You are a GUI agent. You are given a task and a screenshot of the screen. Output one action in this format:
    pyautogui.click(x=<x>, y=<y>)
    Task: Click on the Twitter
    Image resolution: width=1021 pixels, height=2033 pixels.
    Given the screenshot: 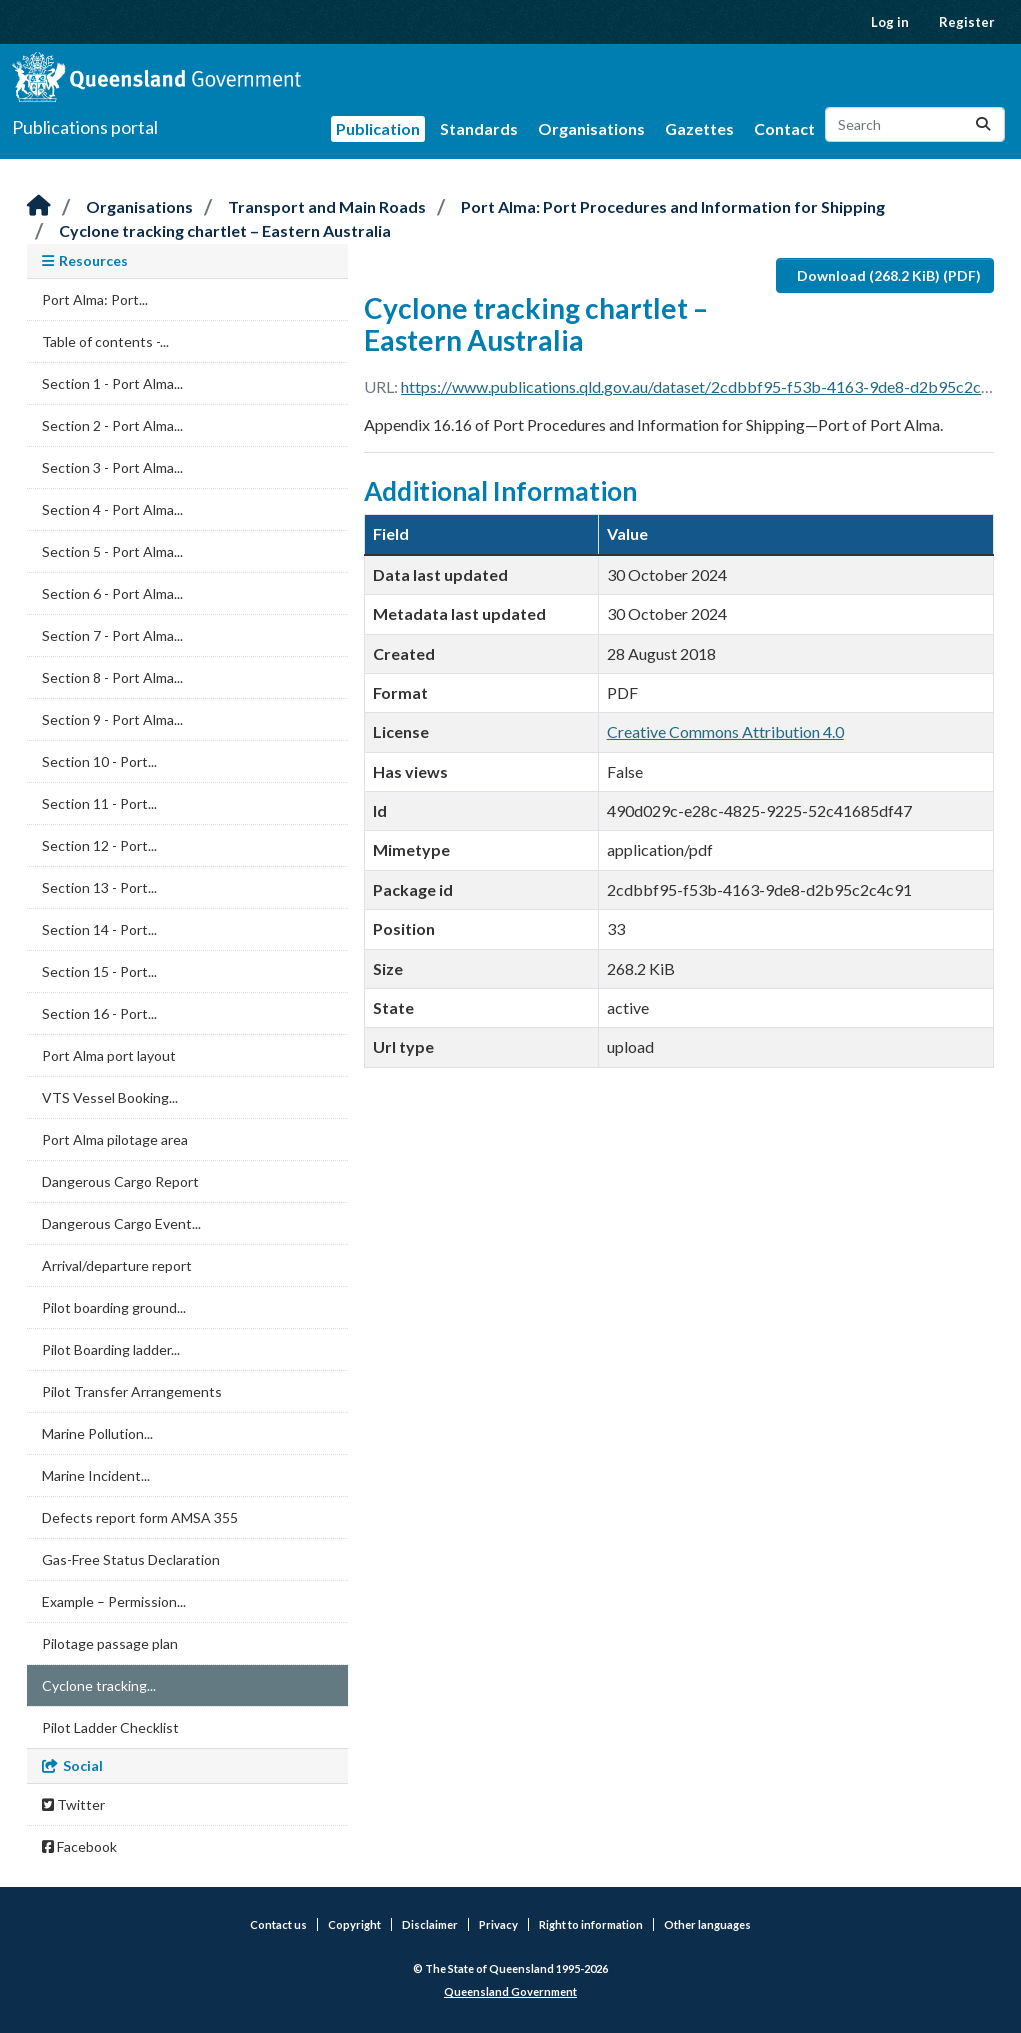 What is the action you would take?
    pyautogui.click(x=73, y=1804)
    